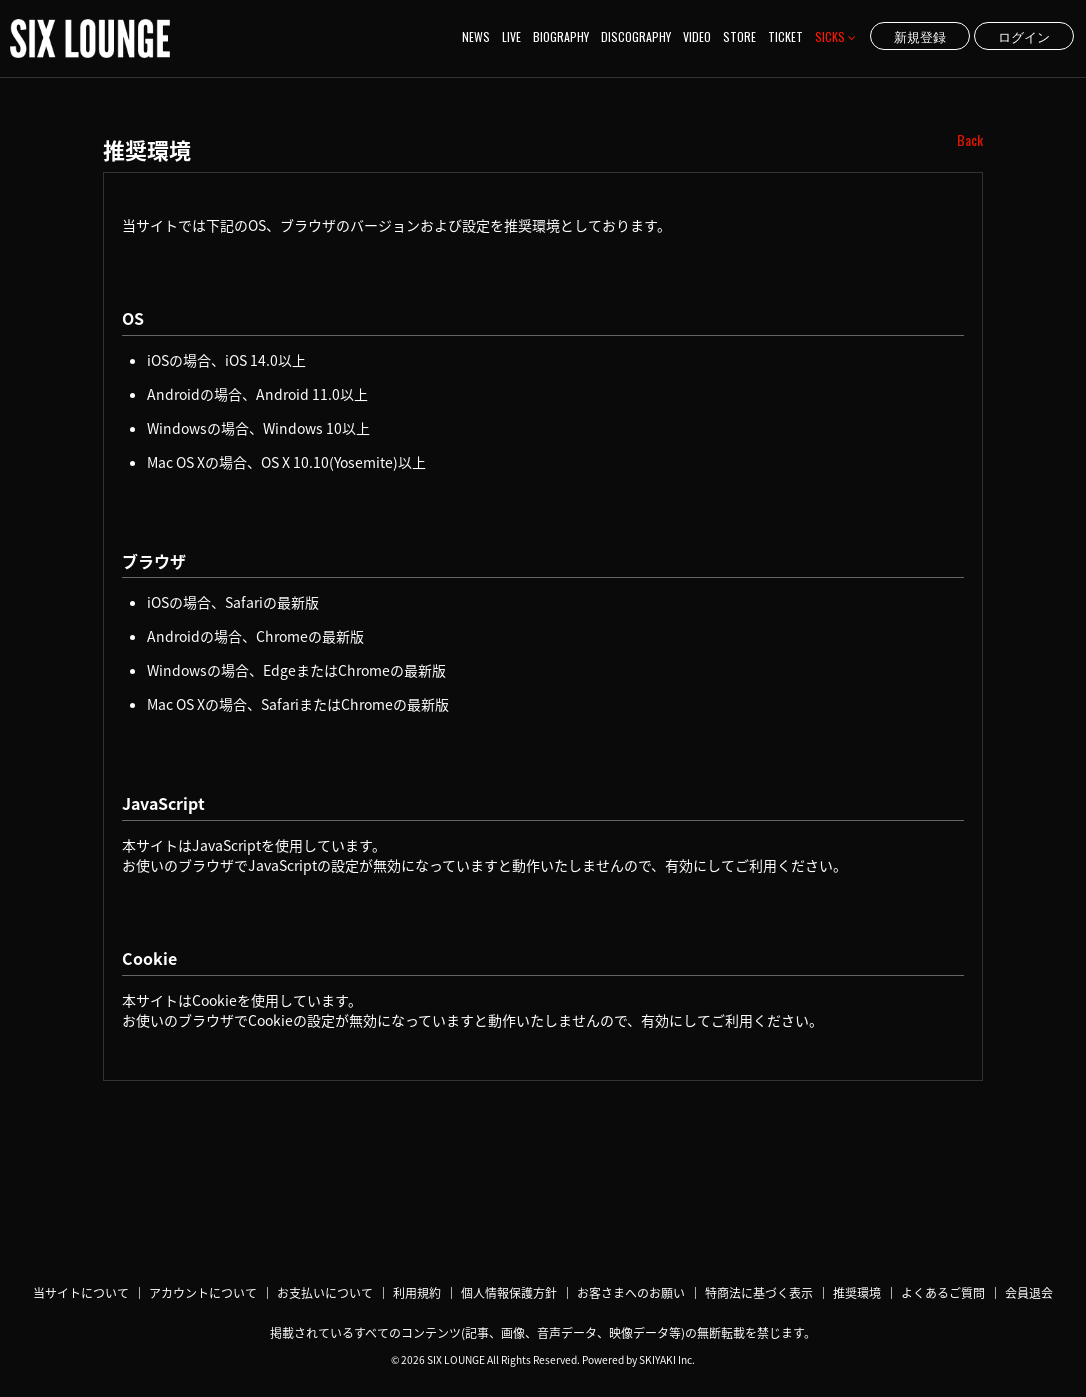 The width and height of the screenshot is (1086, 1397). Describe the element at coordinates (920, 36) in the screenshot. I see `新規登録` at that location.